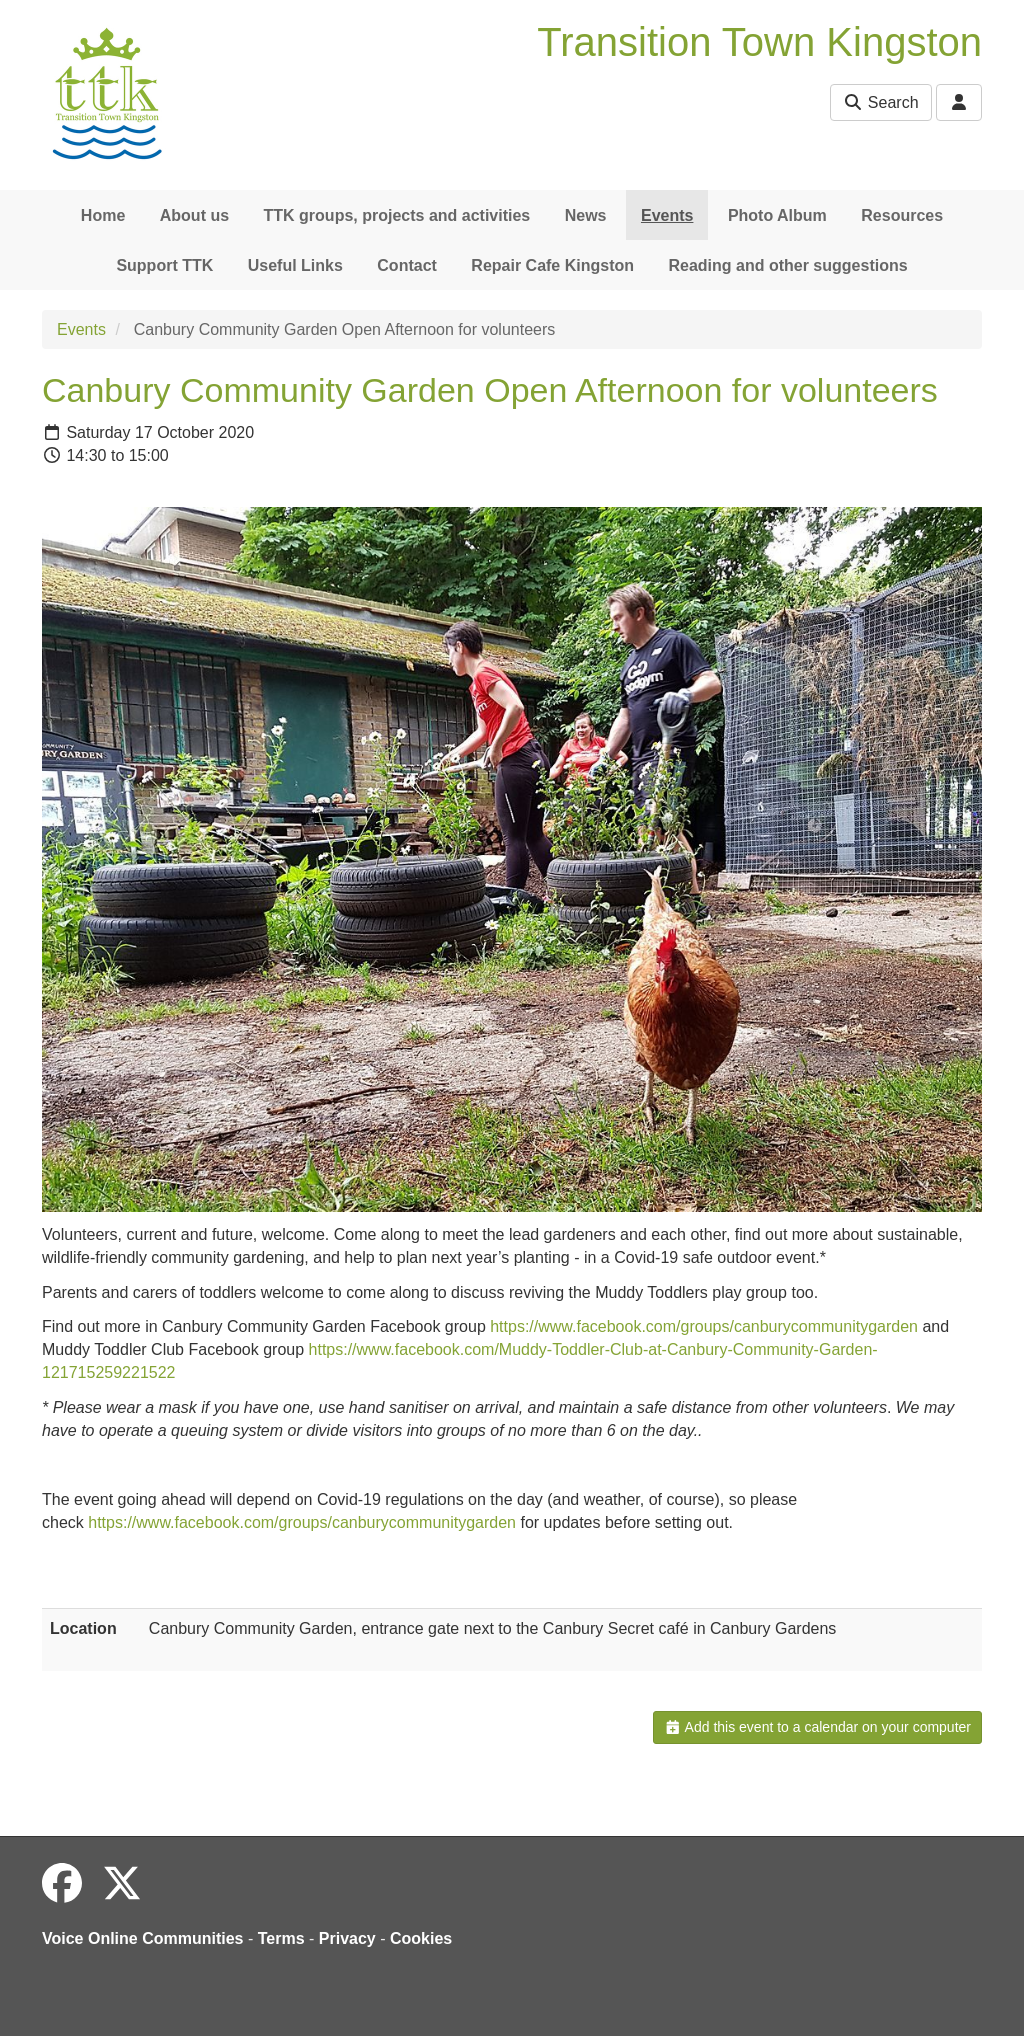 Image resolution: width=1024 pixels, height=2036 pixels. What do you see at coordinates (704, 1326) in the screenshot?
I see `https://www.facebook.com/groups/canburycommunitygarden` at bounding box center [704, 1326].